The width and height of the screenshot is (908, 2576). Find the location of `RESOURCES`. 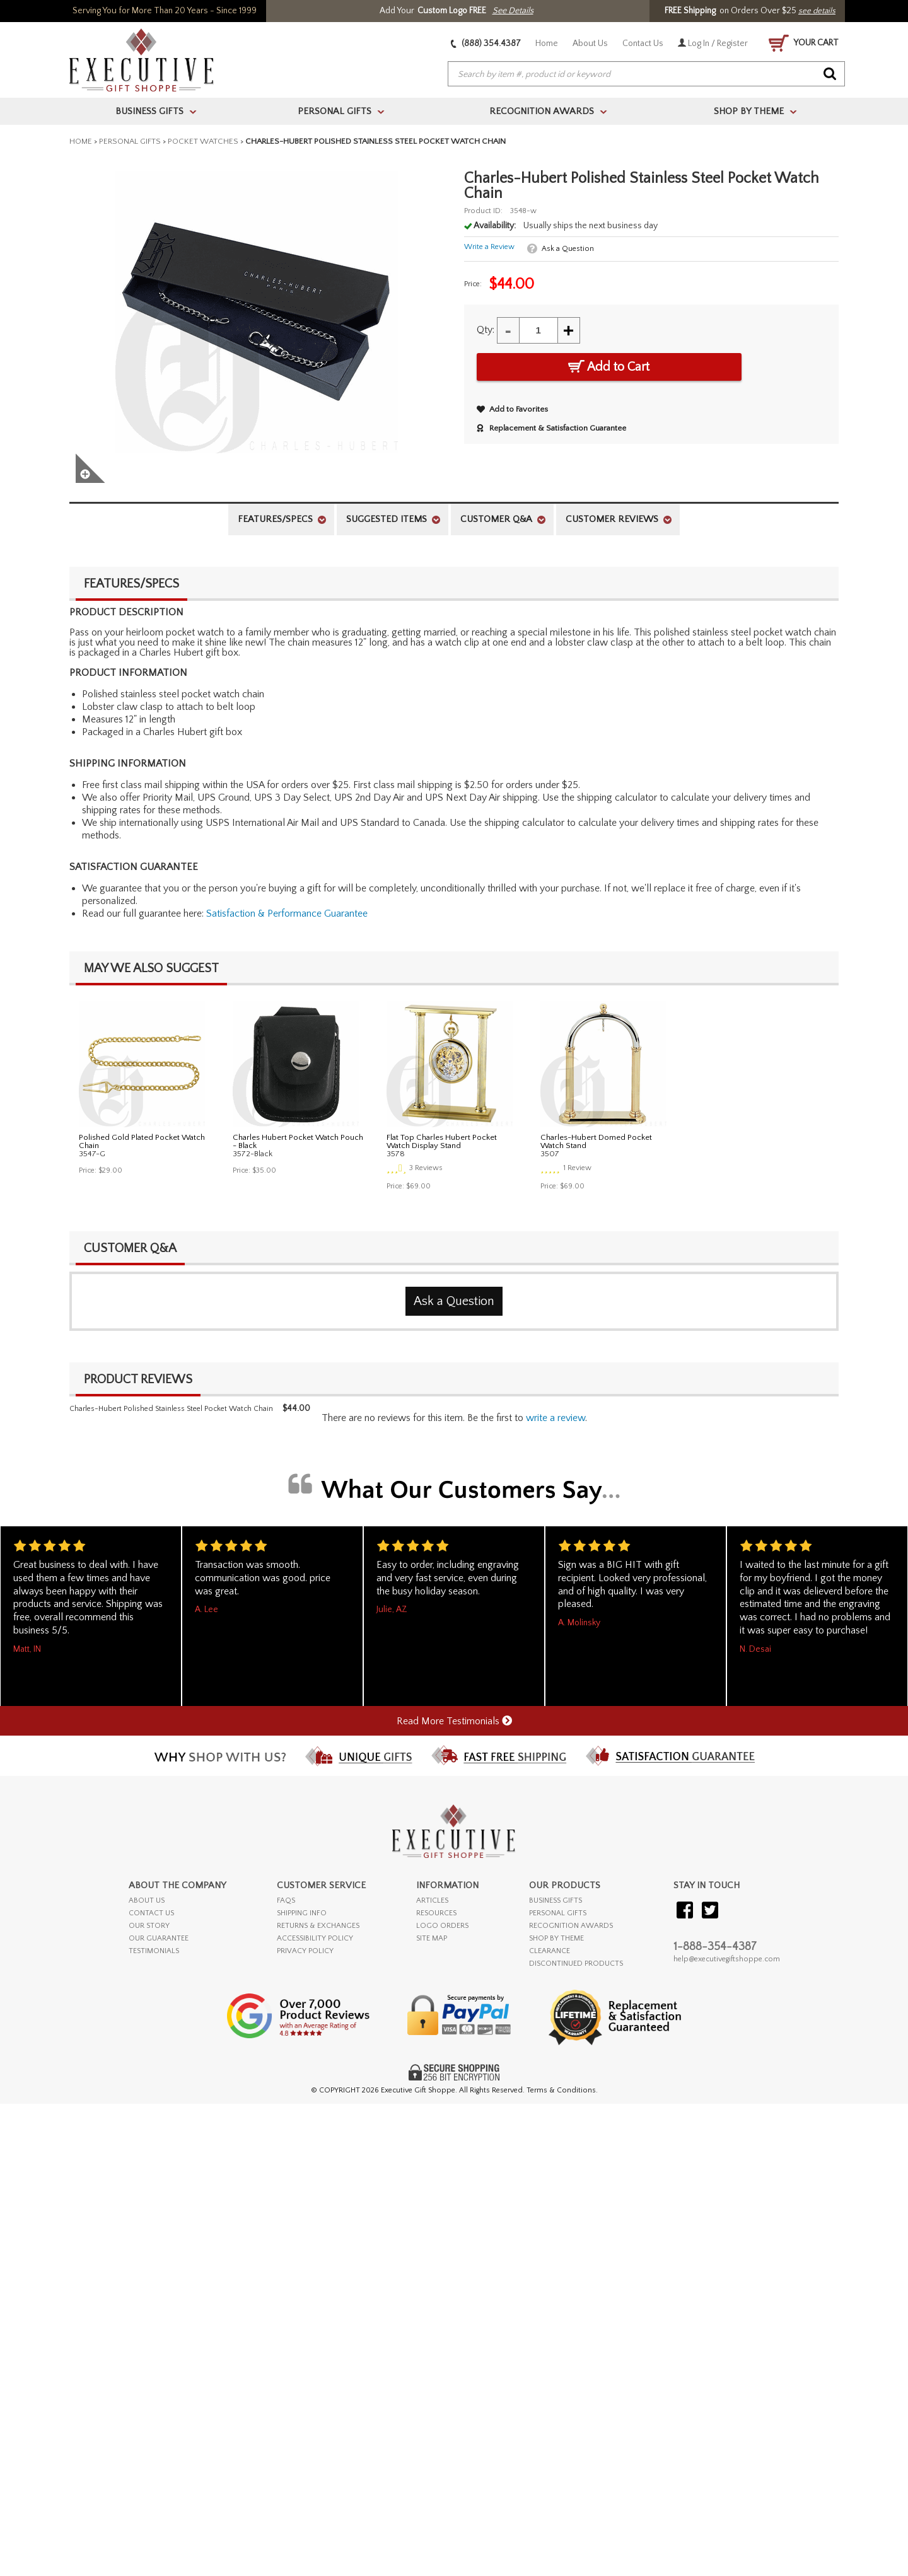

RESOURCES is located at coordinates (436, 1913).